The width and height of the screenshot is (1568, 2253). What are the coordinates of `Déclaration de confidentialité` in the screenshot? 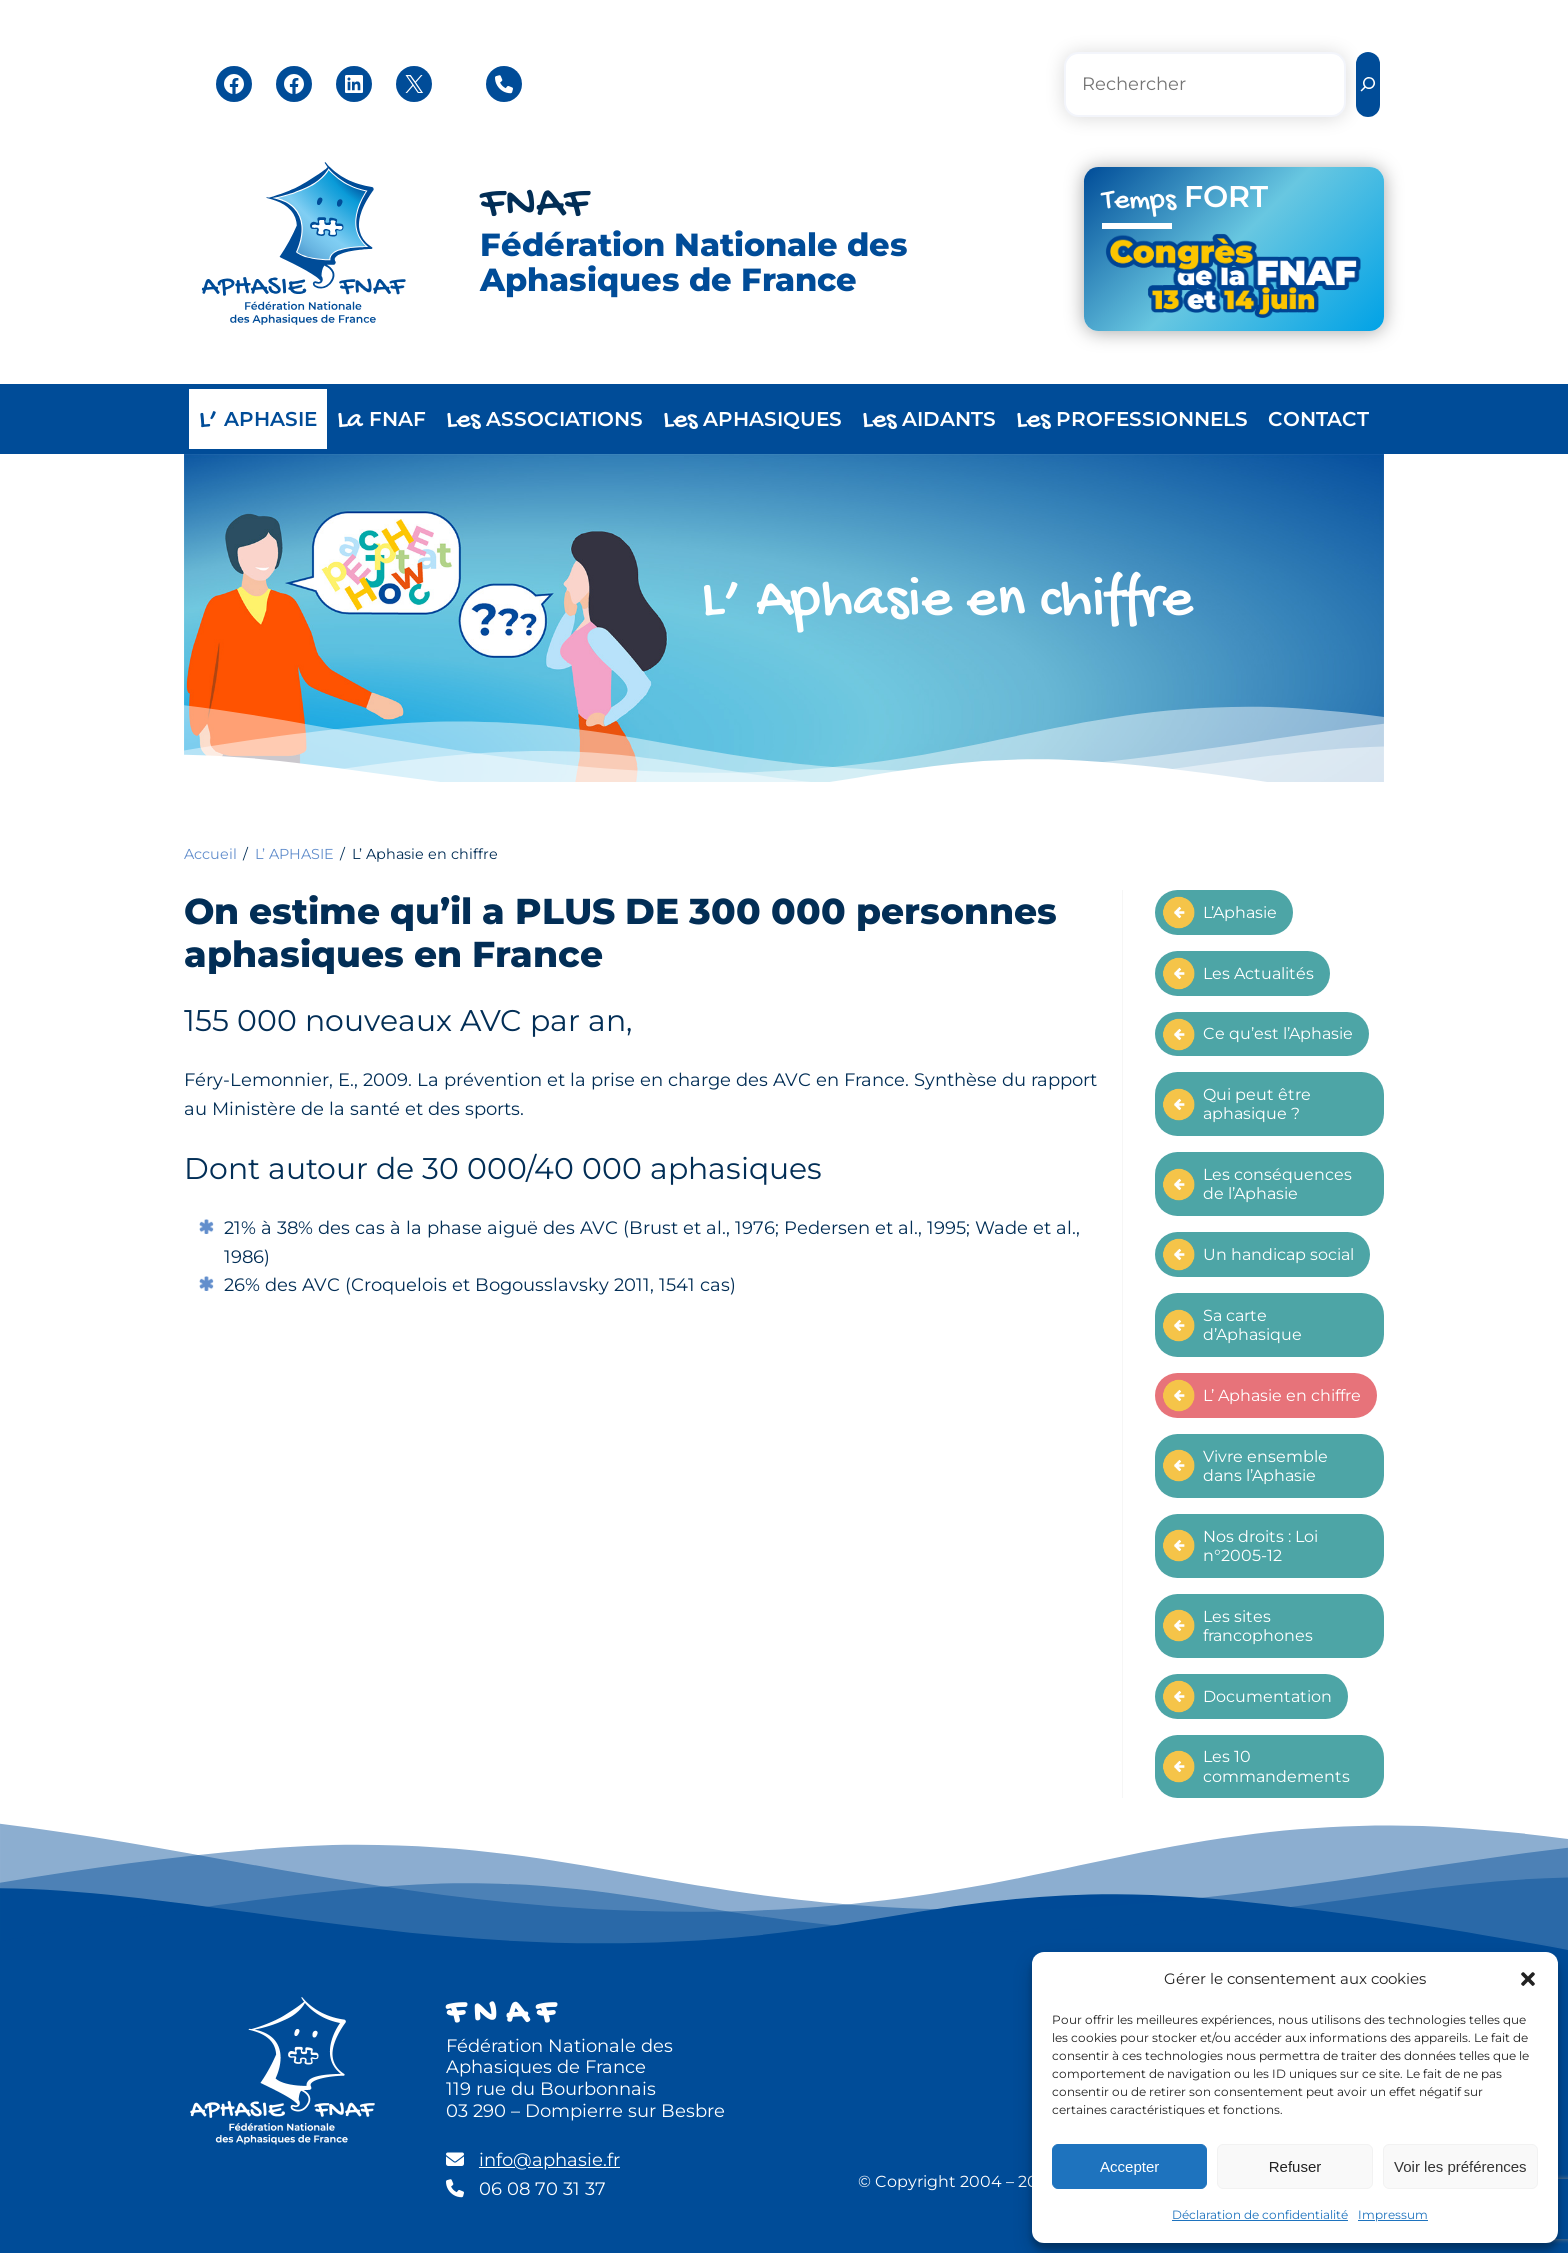 It's located at (1260, 2214).